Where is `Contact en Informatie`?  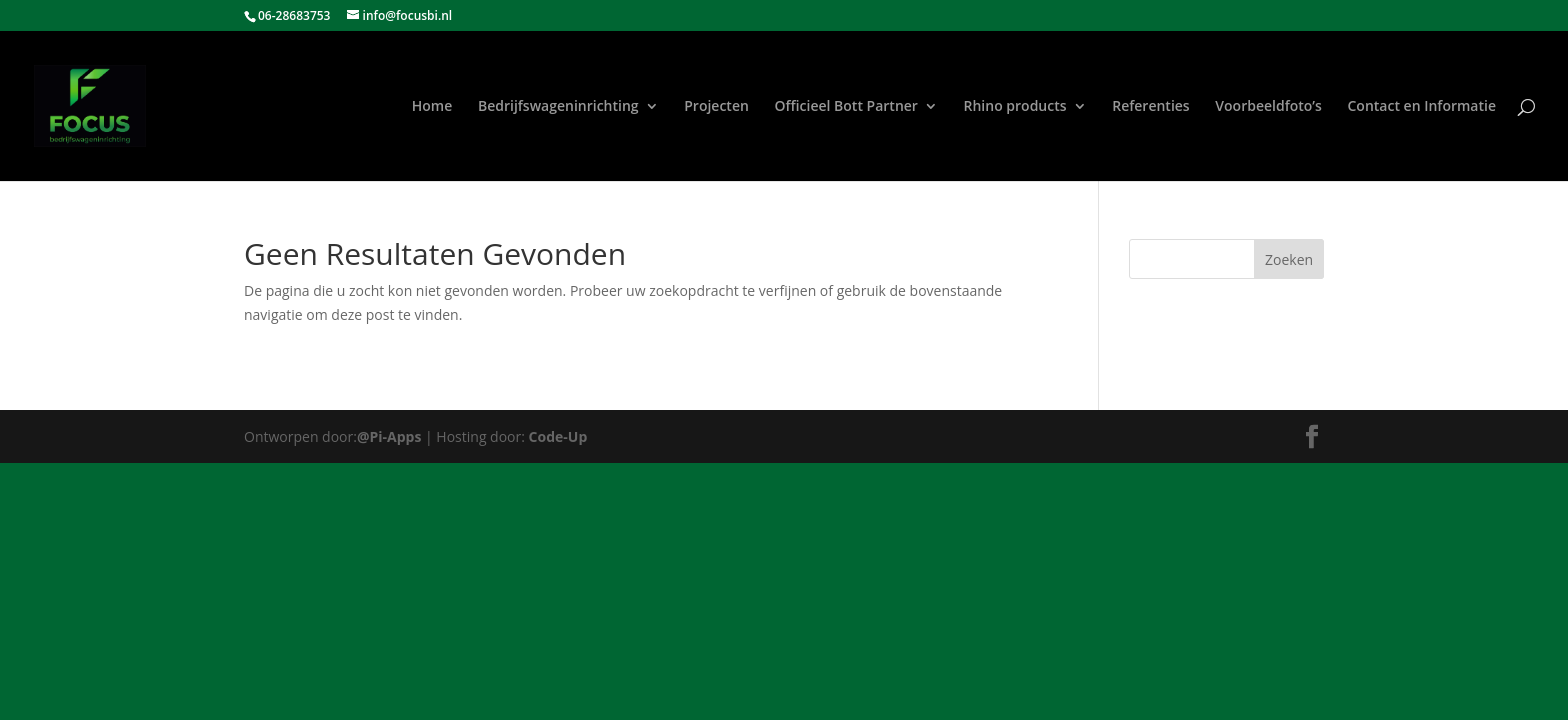
Contact en Informatie is located at coordinates (1422, 107).